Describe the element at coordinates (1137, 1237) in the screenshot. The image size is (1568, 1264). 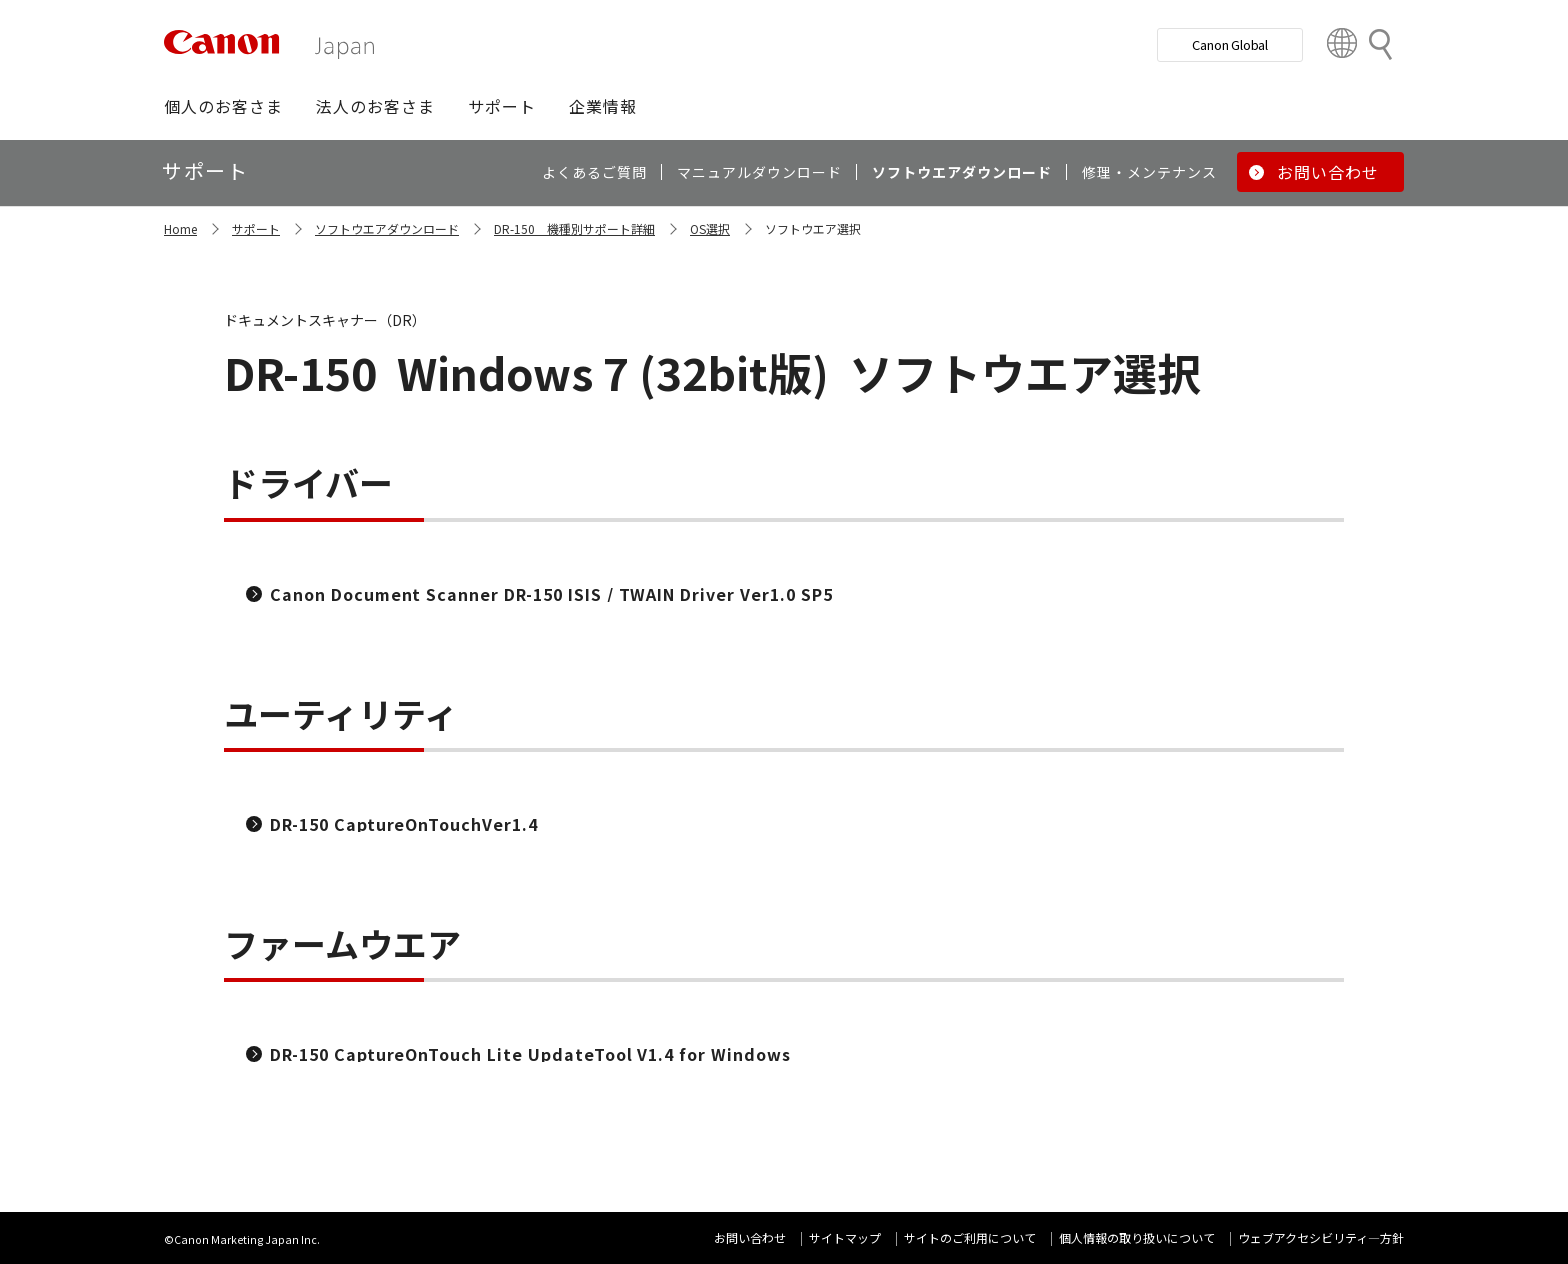
I see `個人情報の取り扱いについて` at that location.